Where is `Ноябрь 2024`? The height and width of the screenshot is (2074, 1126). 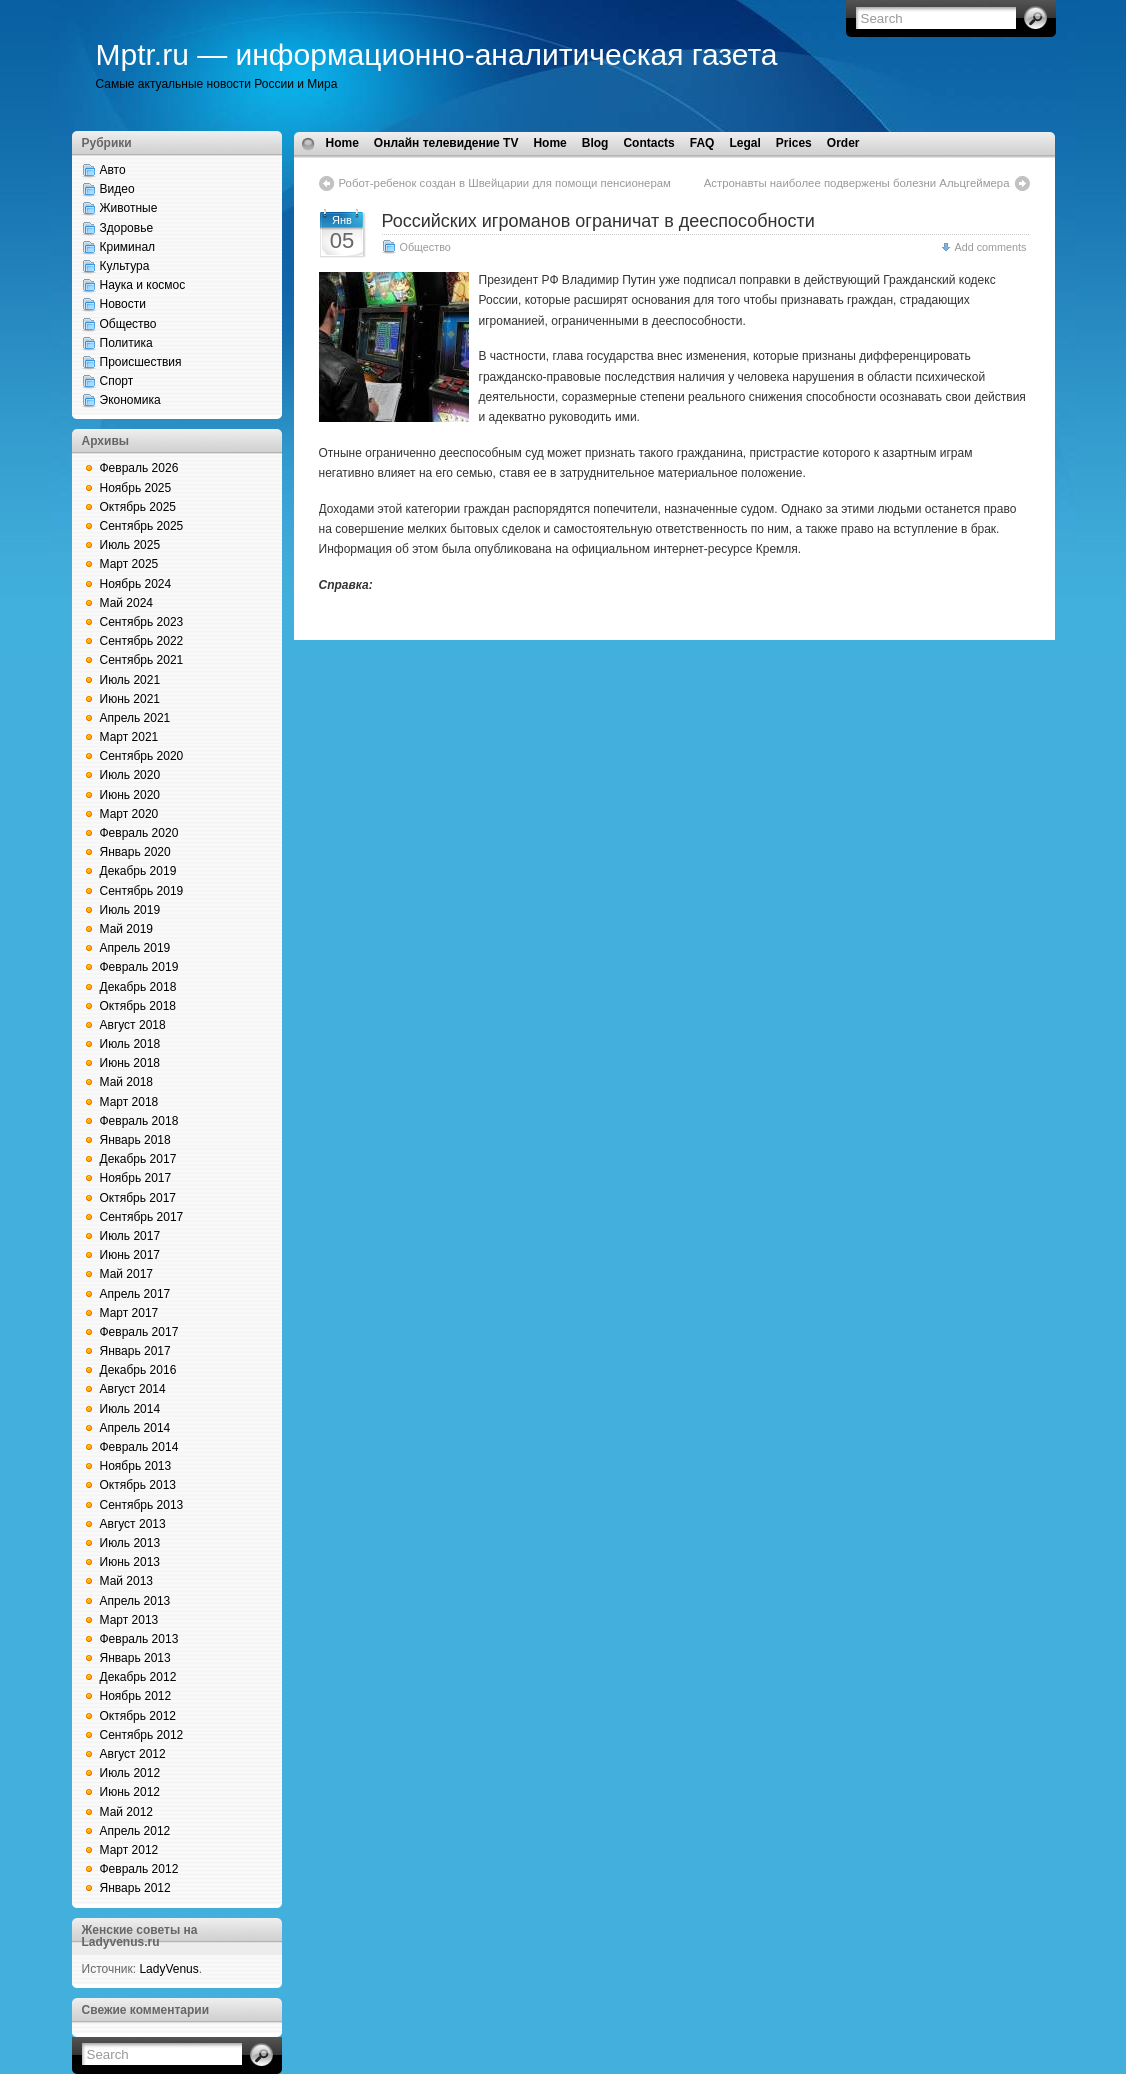 Ноябрь 2024 is located at coordinates (136, 584).